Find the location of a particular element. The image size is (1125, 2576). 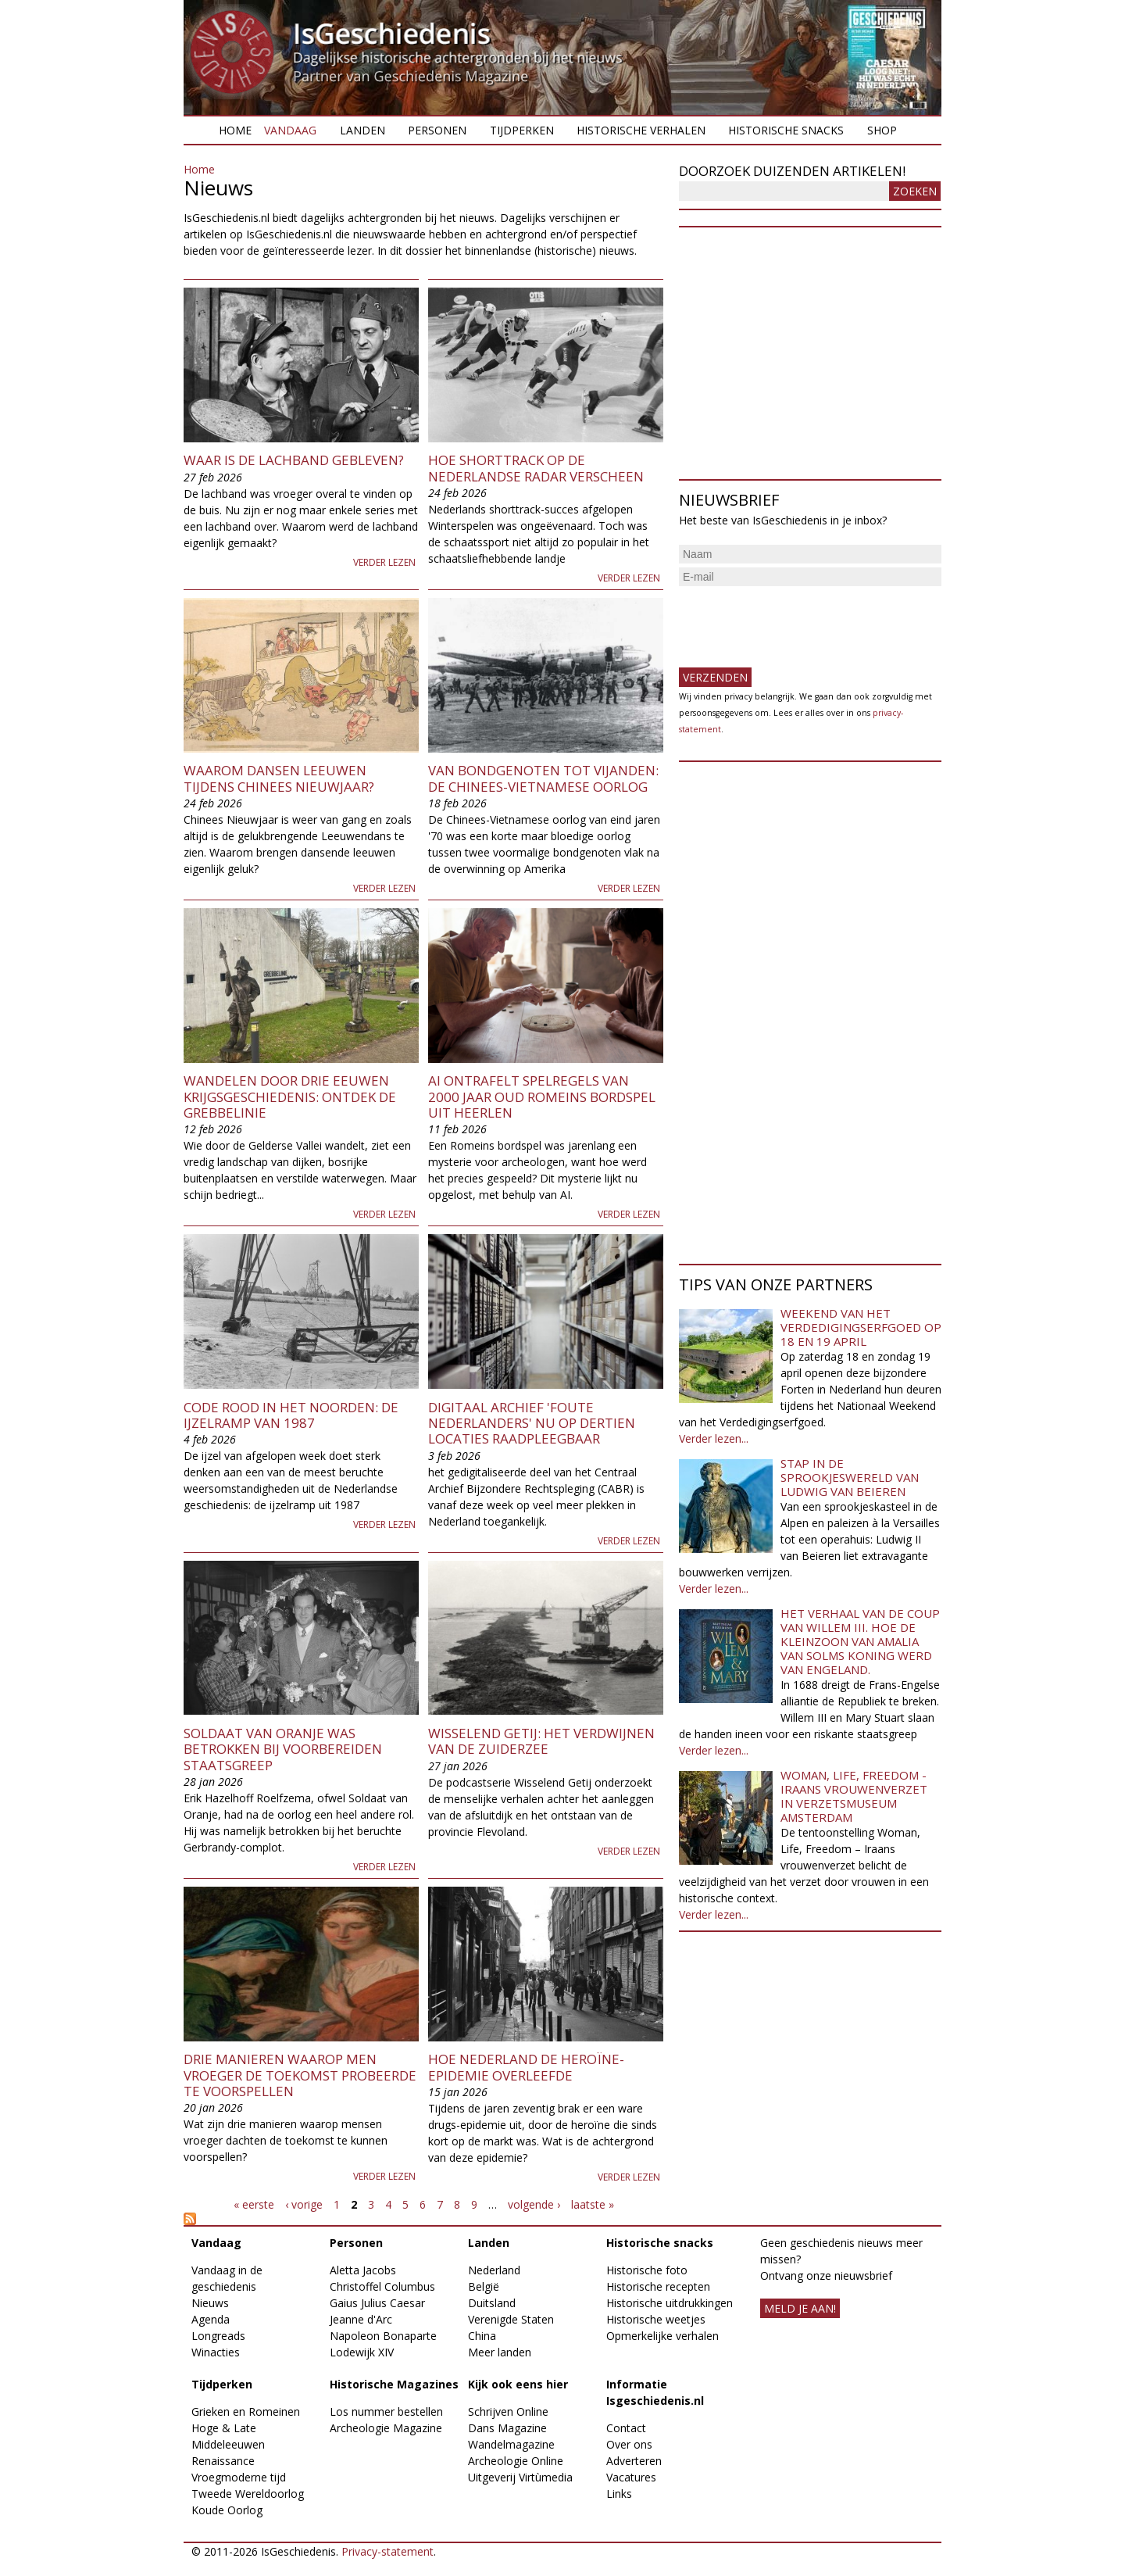

Historische verhalen is located at coordinates (641, 130).